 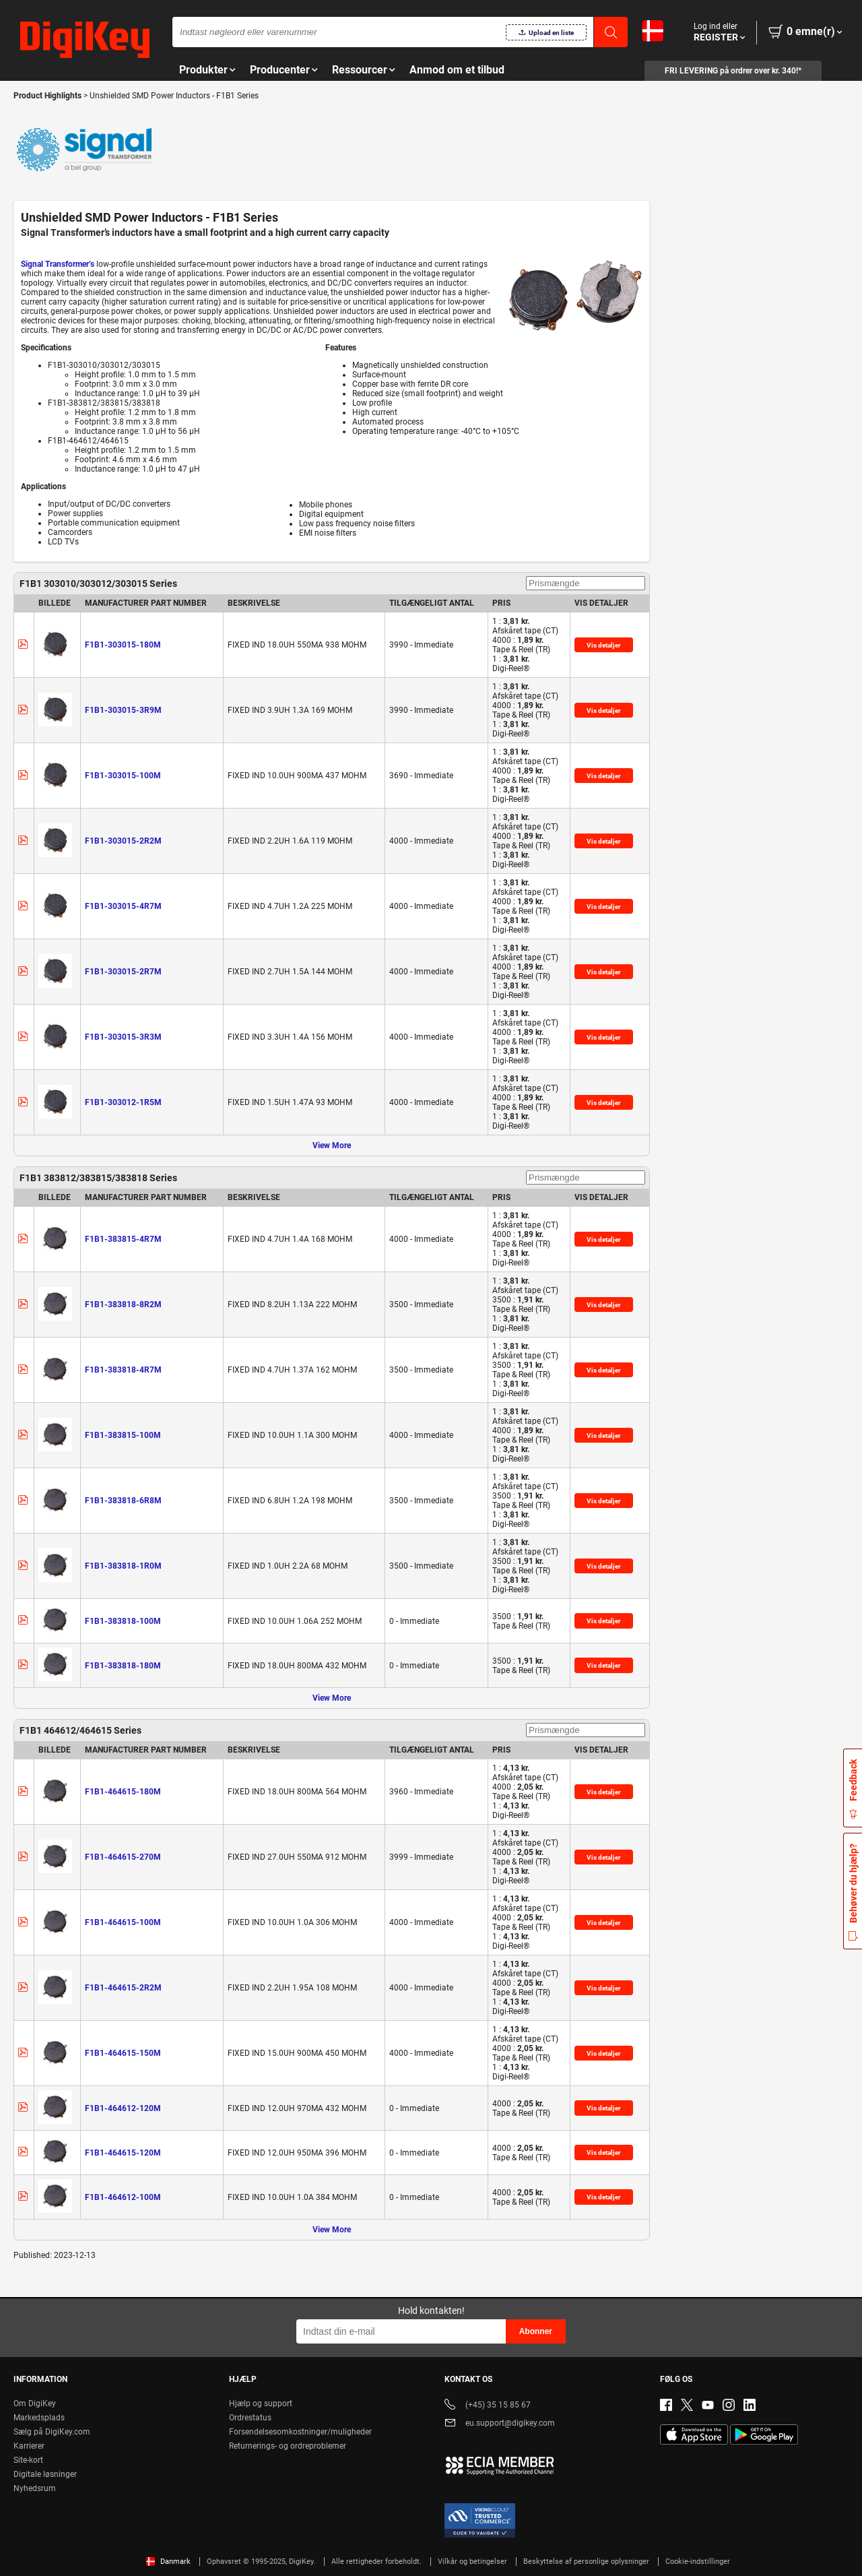 I want to click on (+45) 35 15 85 67, so click(x=487, y=2405).